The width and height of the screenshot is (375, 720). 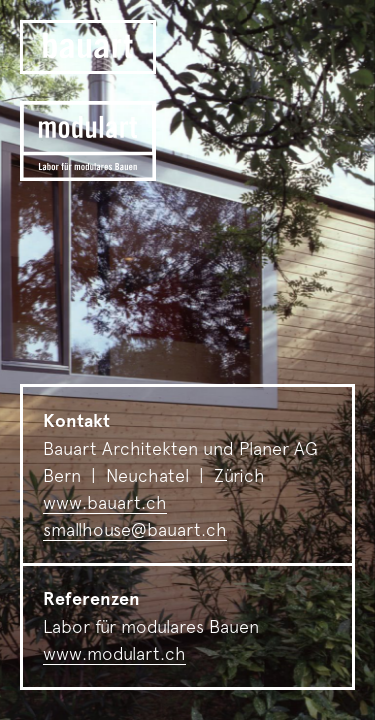 What do you see at coordinates (135, 529) in the screenshot?
I see `smallhouse@bauart.ch` at bounding box center [135, 529].